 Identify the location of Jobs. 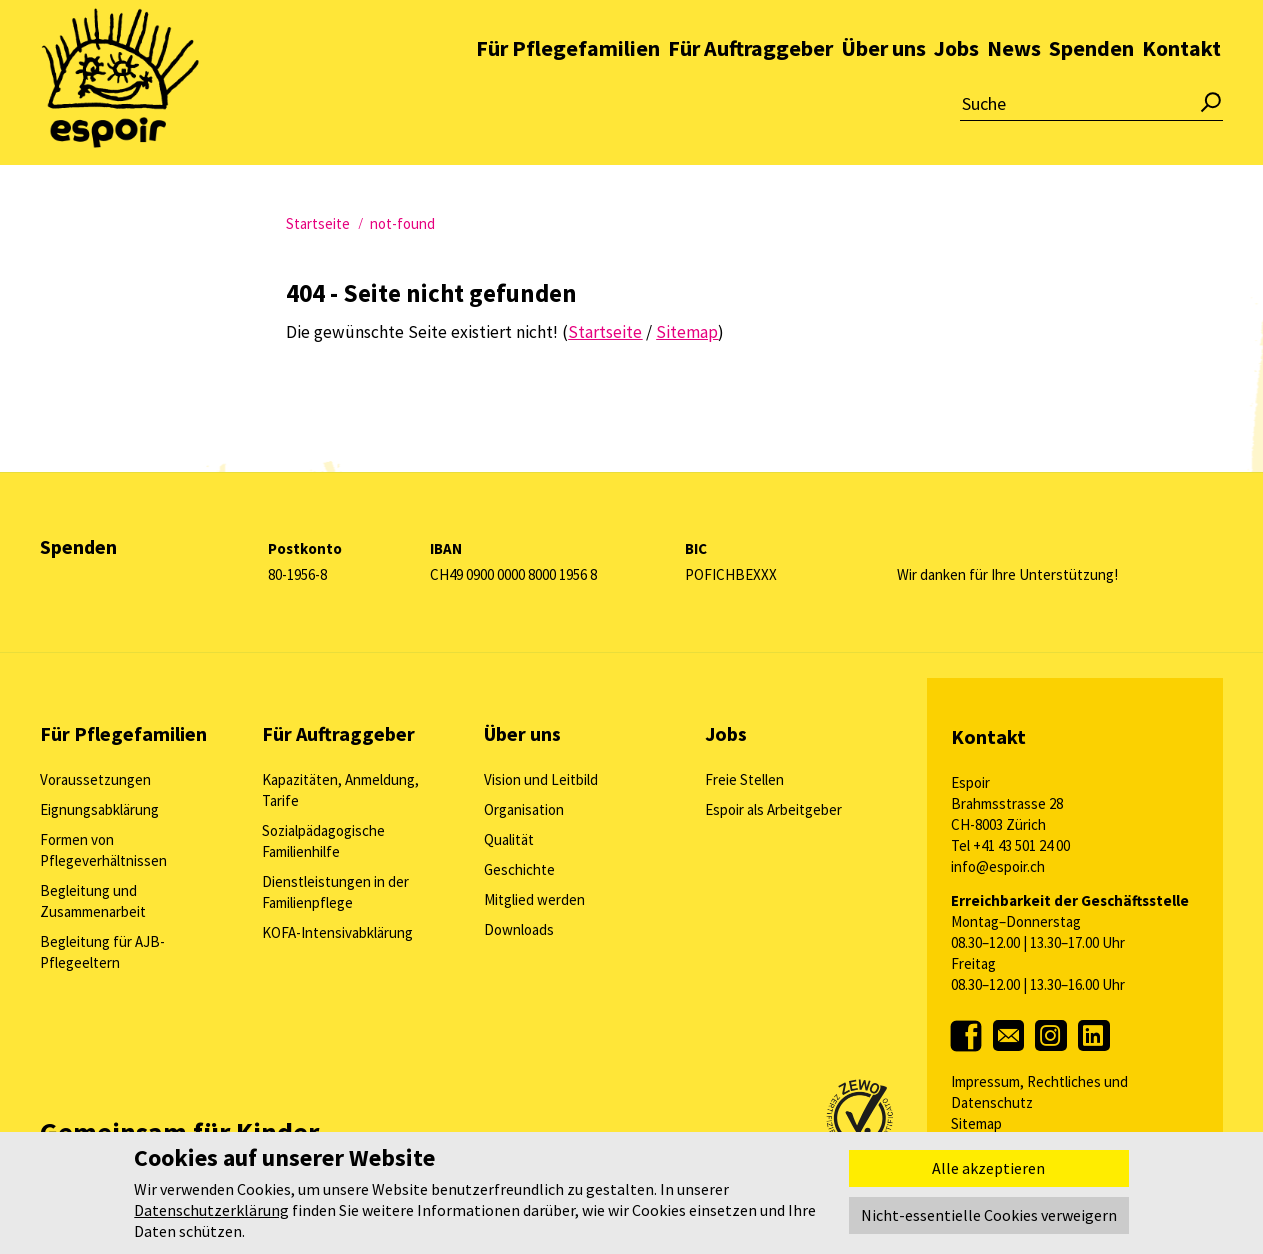
(956, 94).